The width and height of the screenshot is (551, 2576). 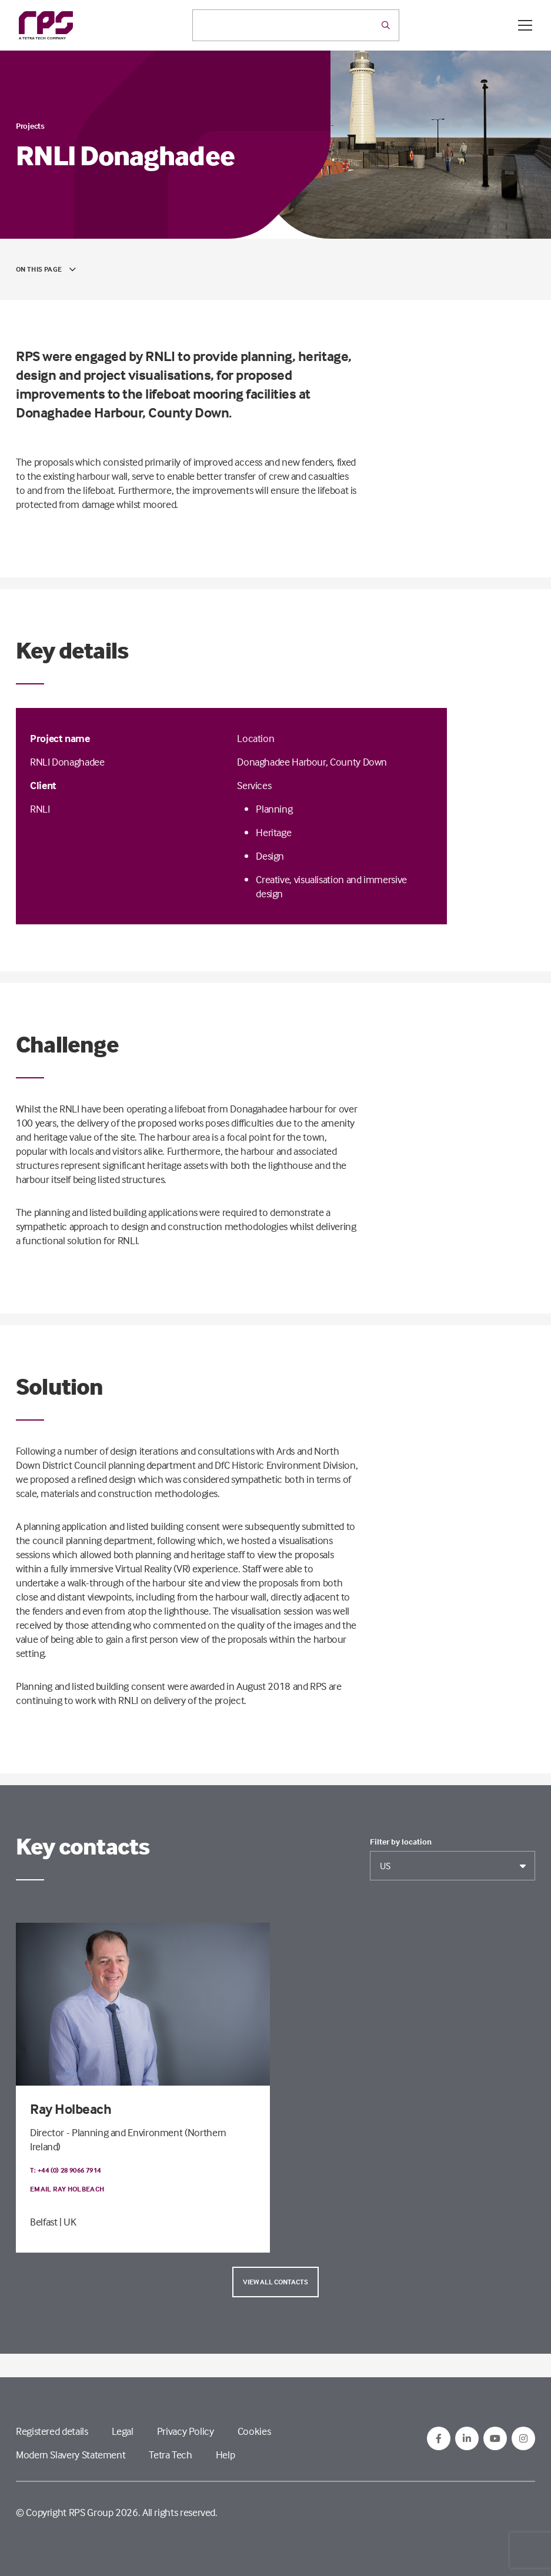 What do you see at coordinates (70, 2454) in the screenshot?
I see `Modern Slavery Statement` at bounding box center [70, 2454].